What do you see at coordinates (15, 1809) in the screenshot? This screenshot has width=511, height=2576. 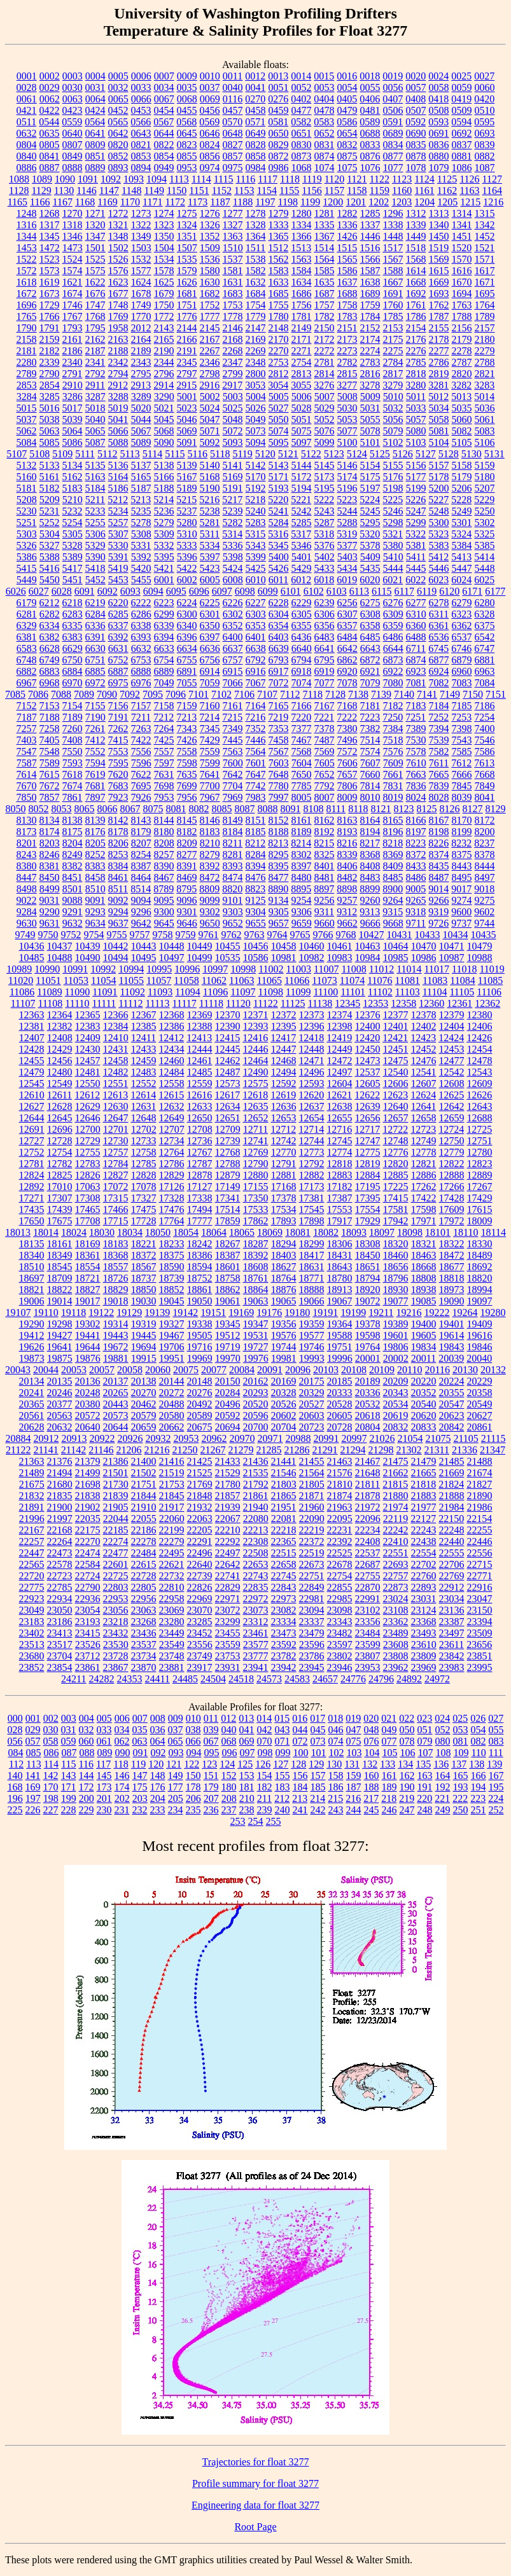 I see `225` at bounding box center [15, 1809].